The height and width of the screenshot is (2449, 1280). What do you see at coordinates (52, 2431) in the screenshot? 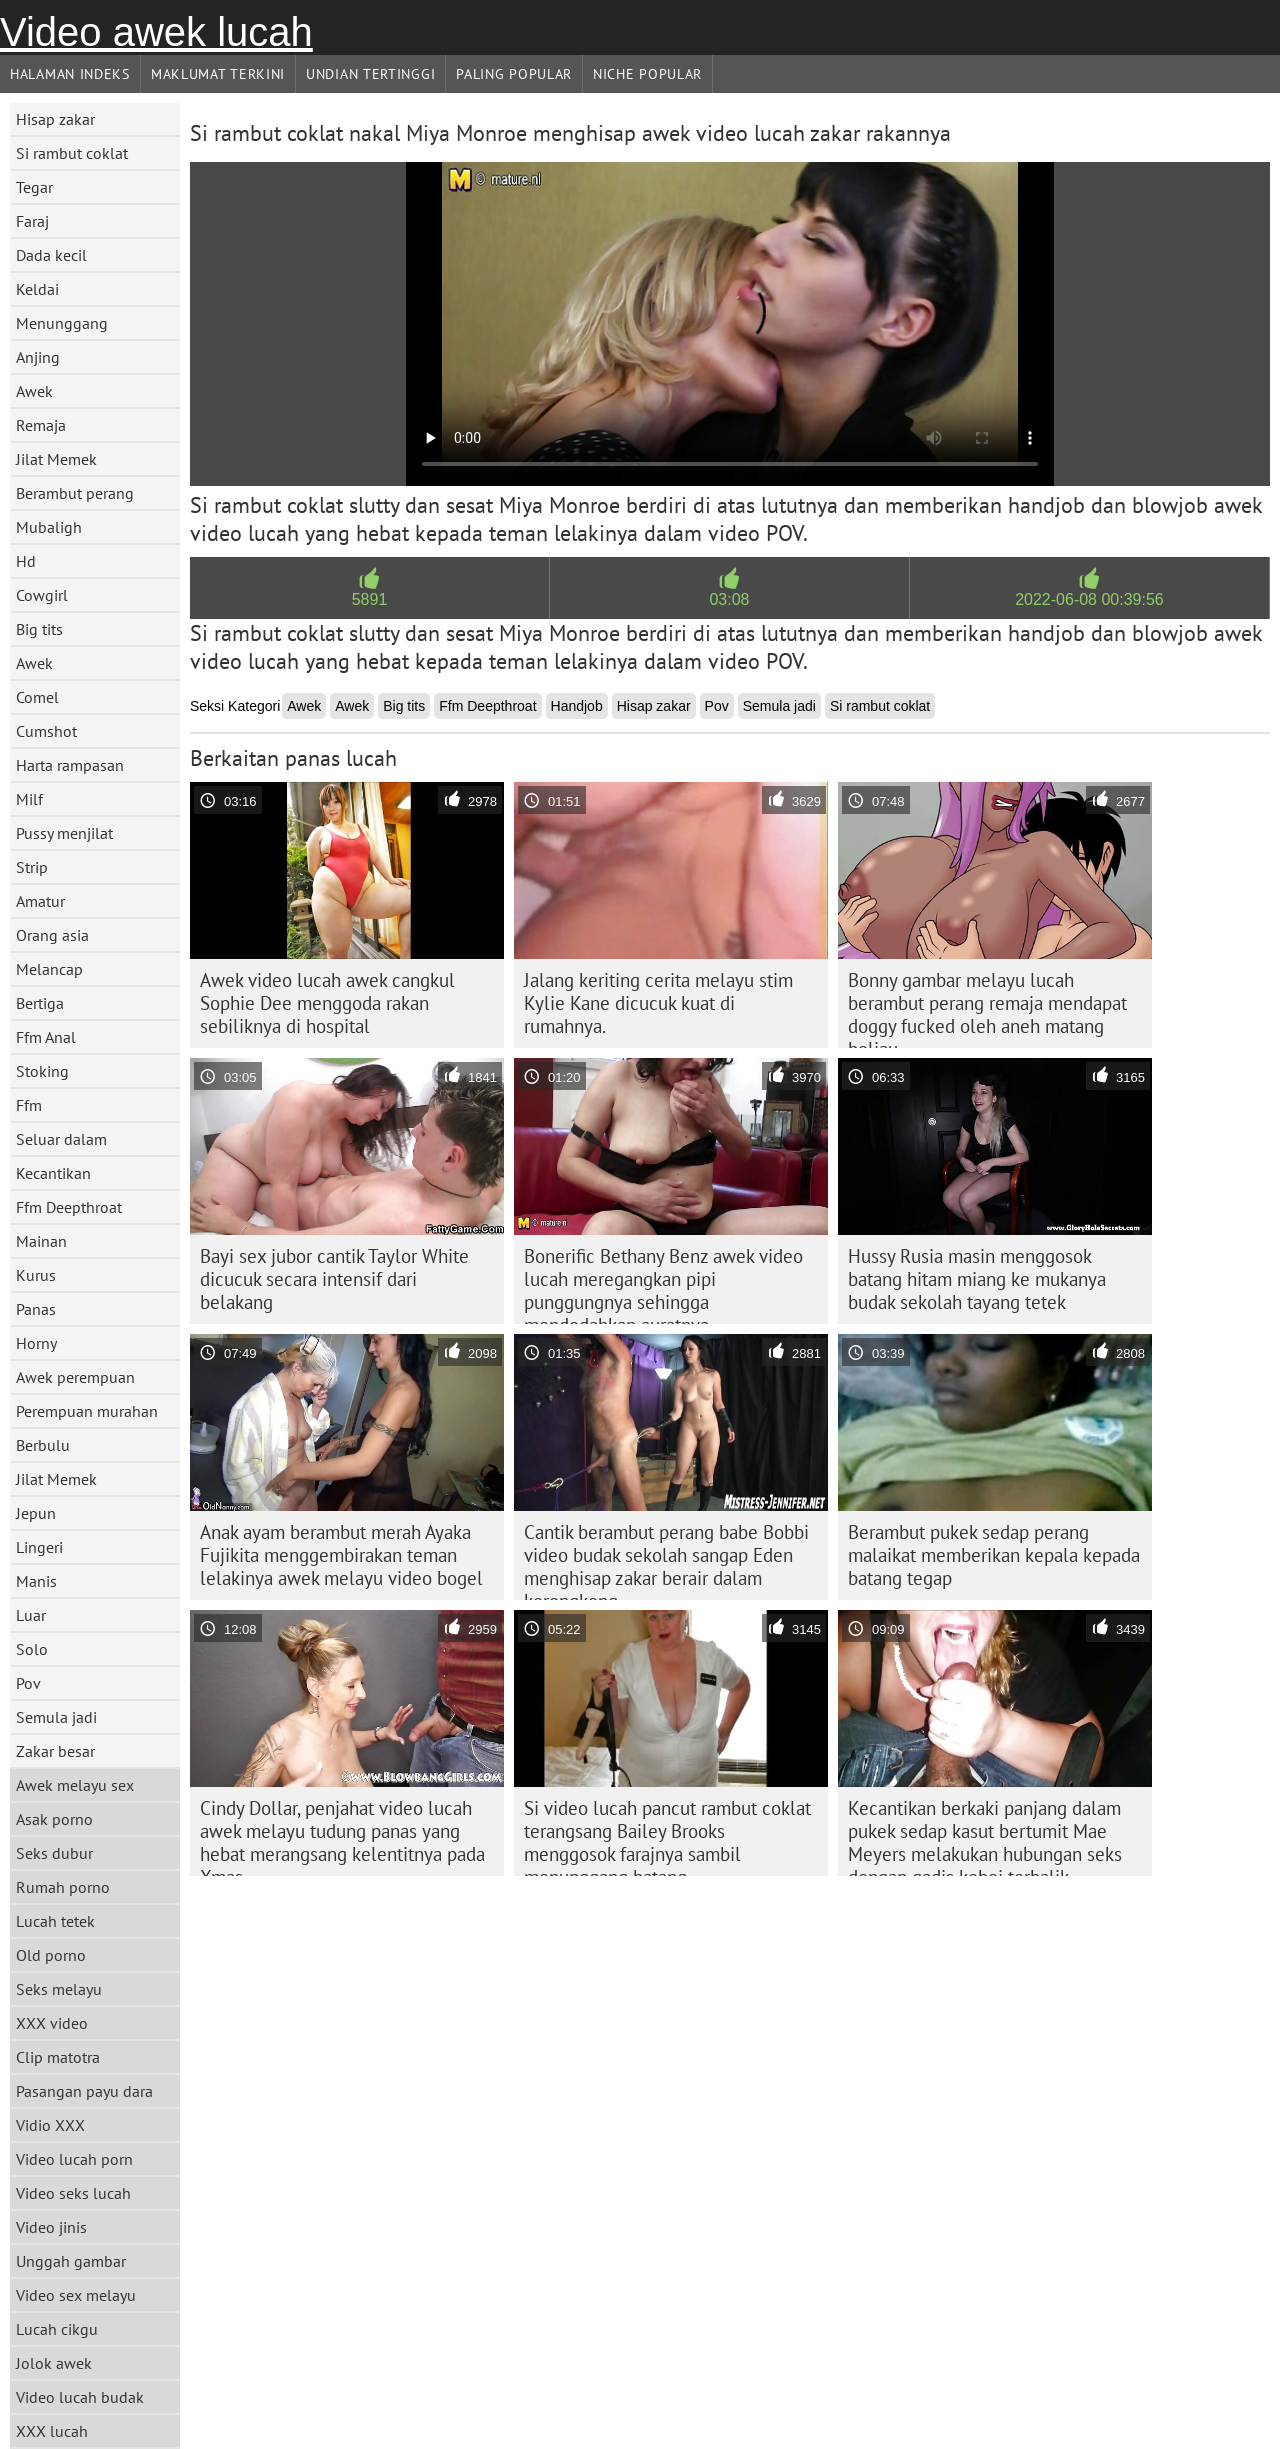
I see `XXX lucah` at bounding box center [52, 2431].